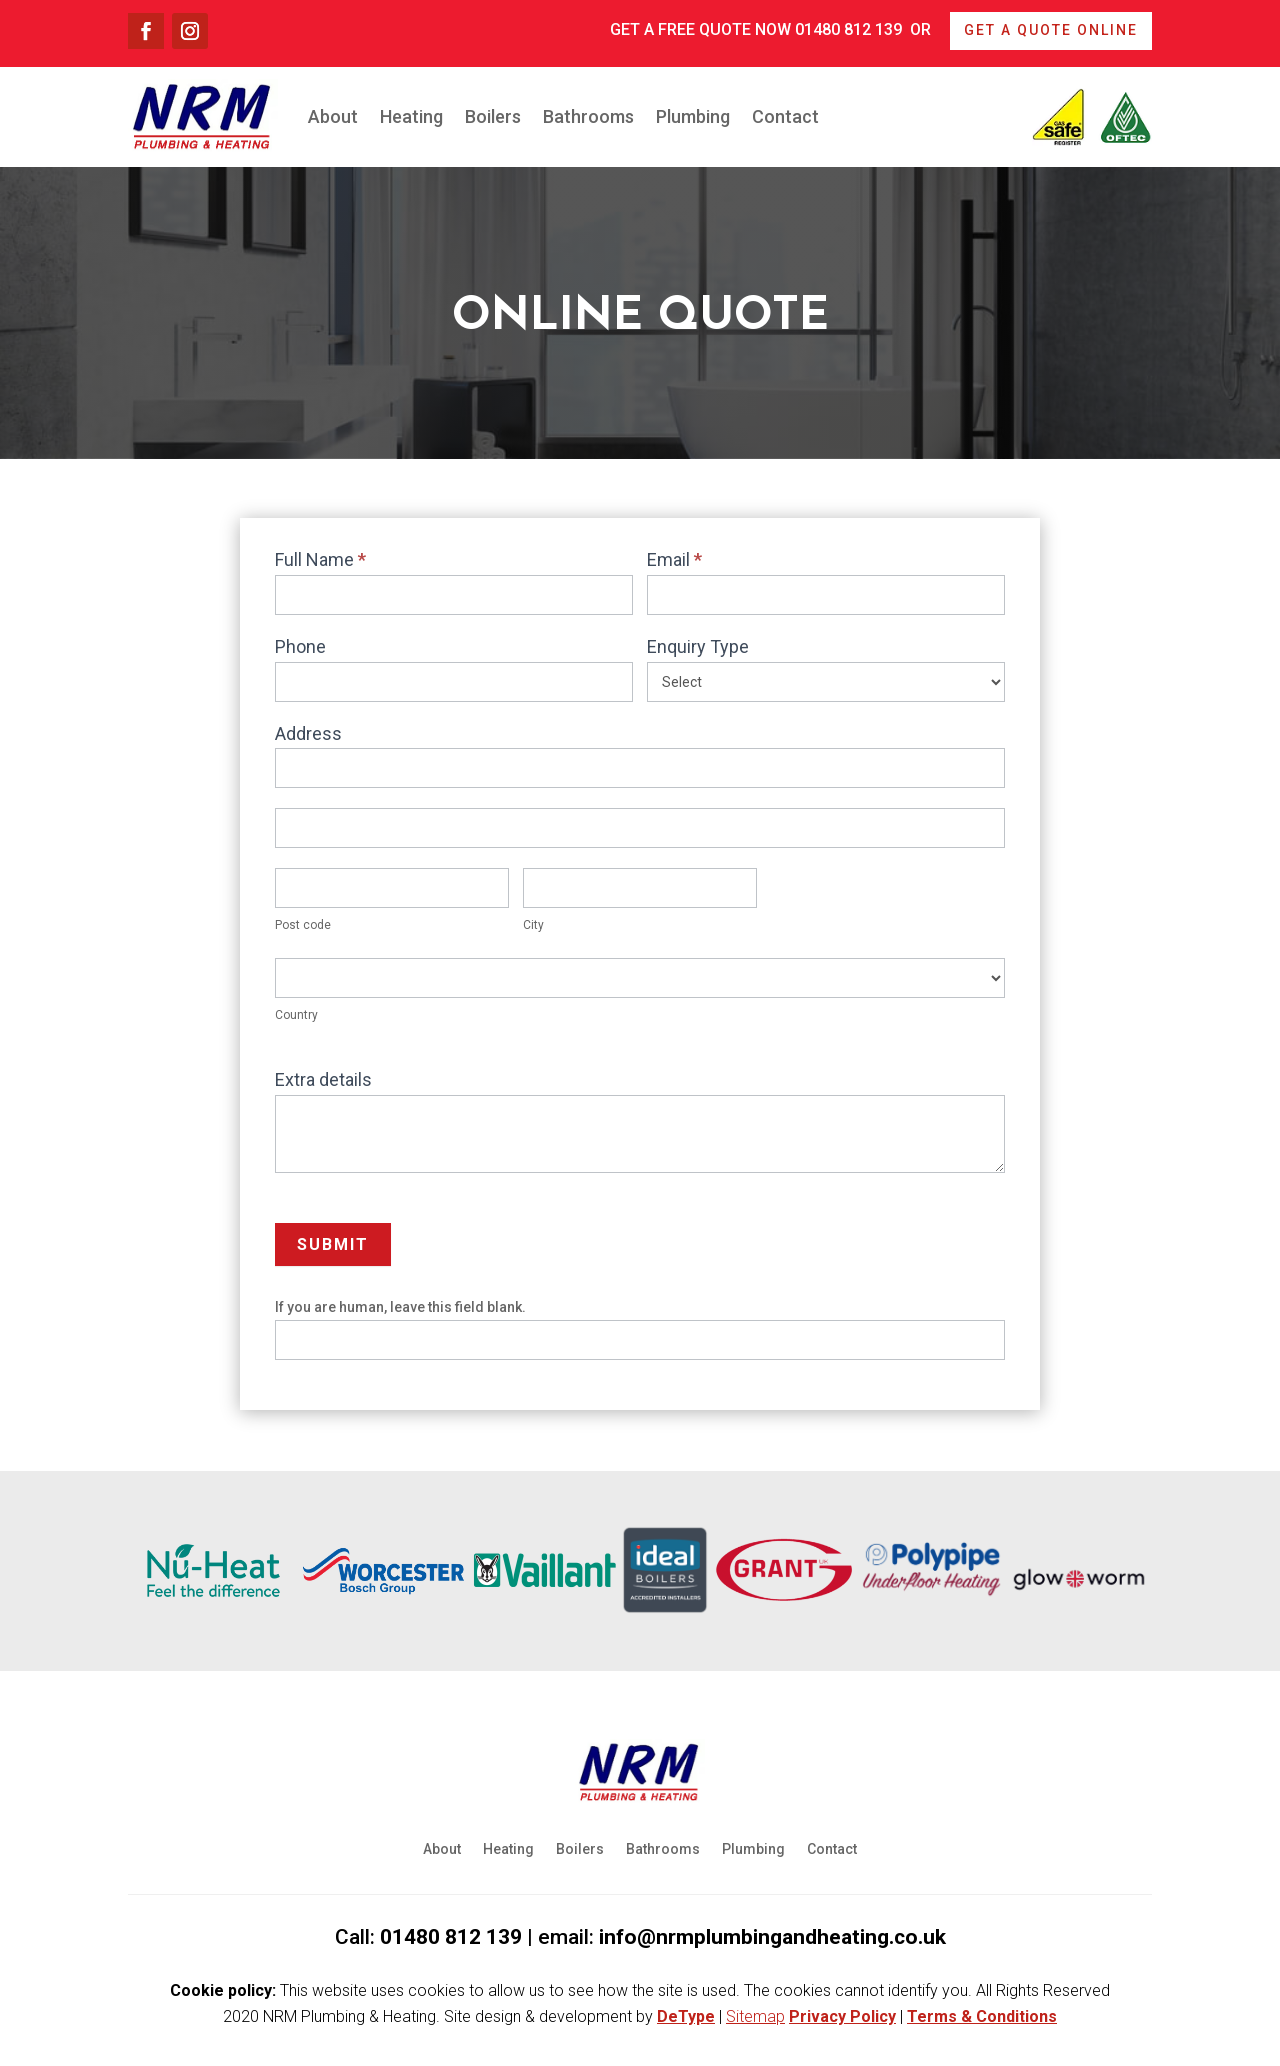 The height and width of the screenshot is (2066, 1280). I want to click on Contact, so click(785, 116).